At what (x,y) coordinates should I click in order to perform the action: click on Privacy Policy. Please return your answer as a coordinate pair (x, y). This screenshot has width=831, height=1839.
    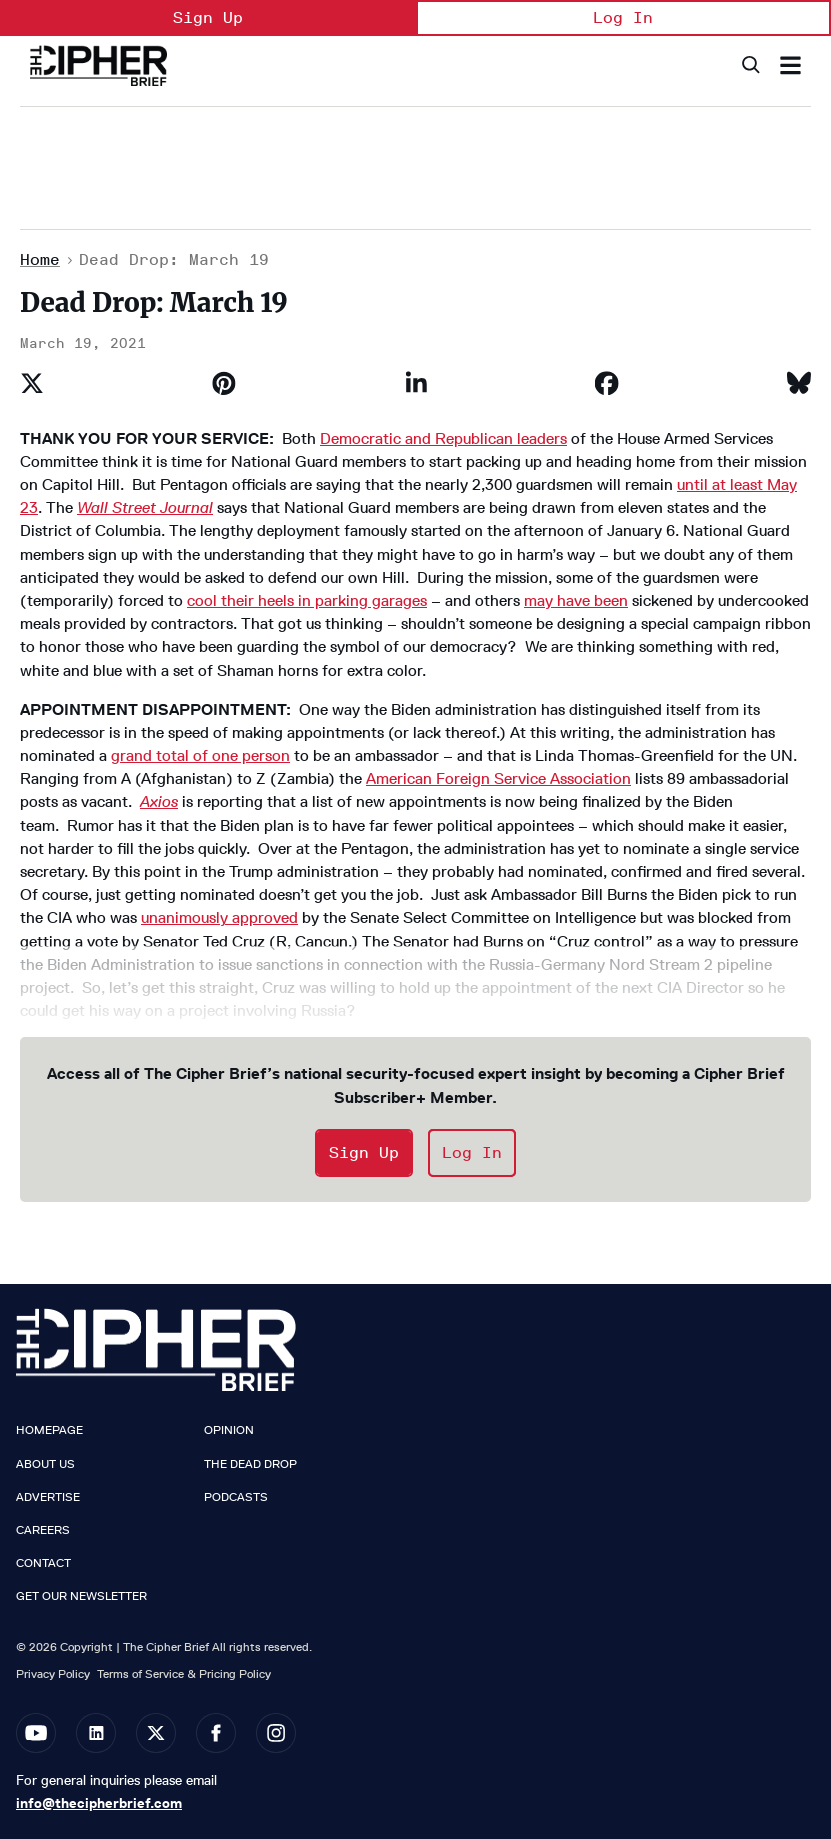
    Looking at the image, I should click on (53, 1673).